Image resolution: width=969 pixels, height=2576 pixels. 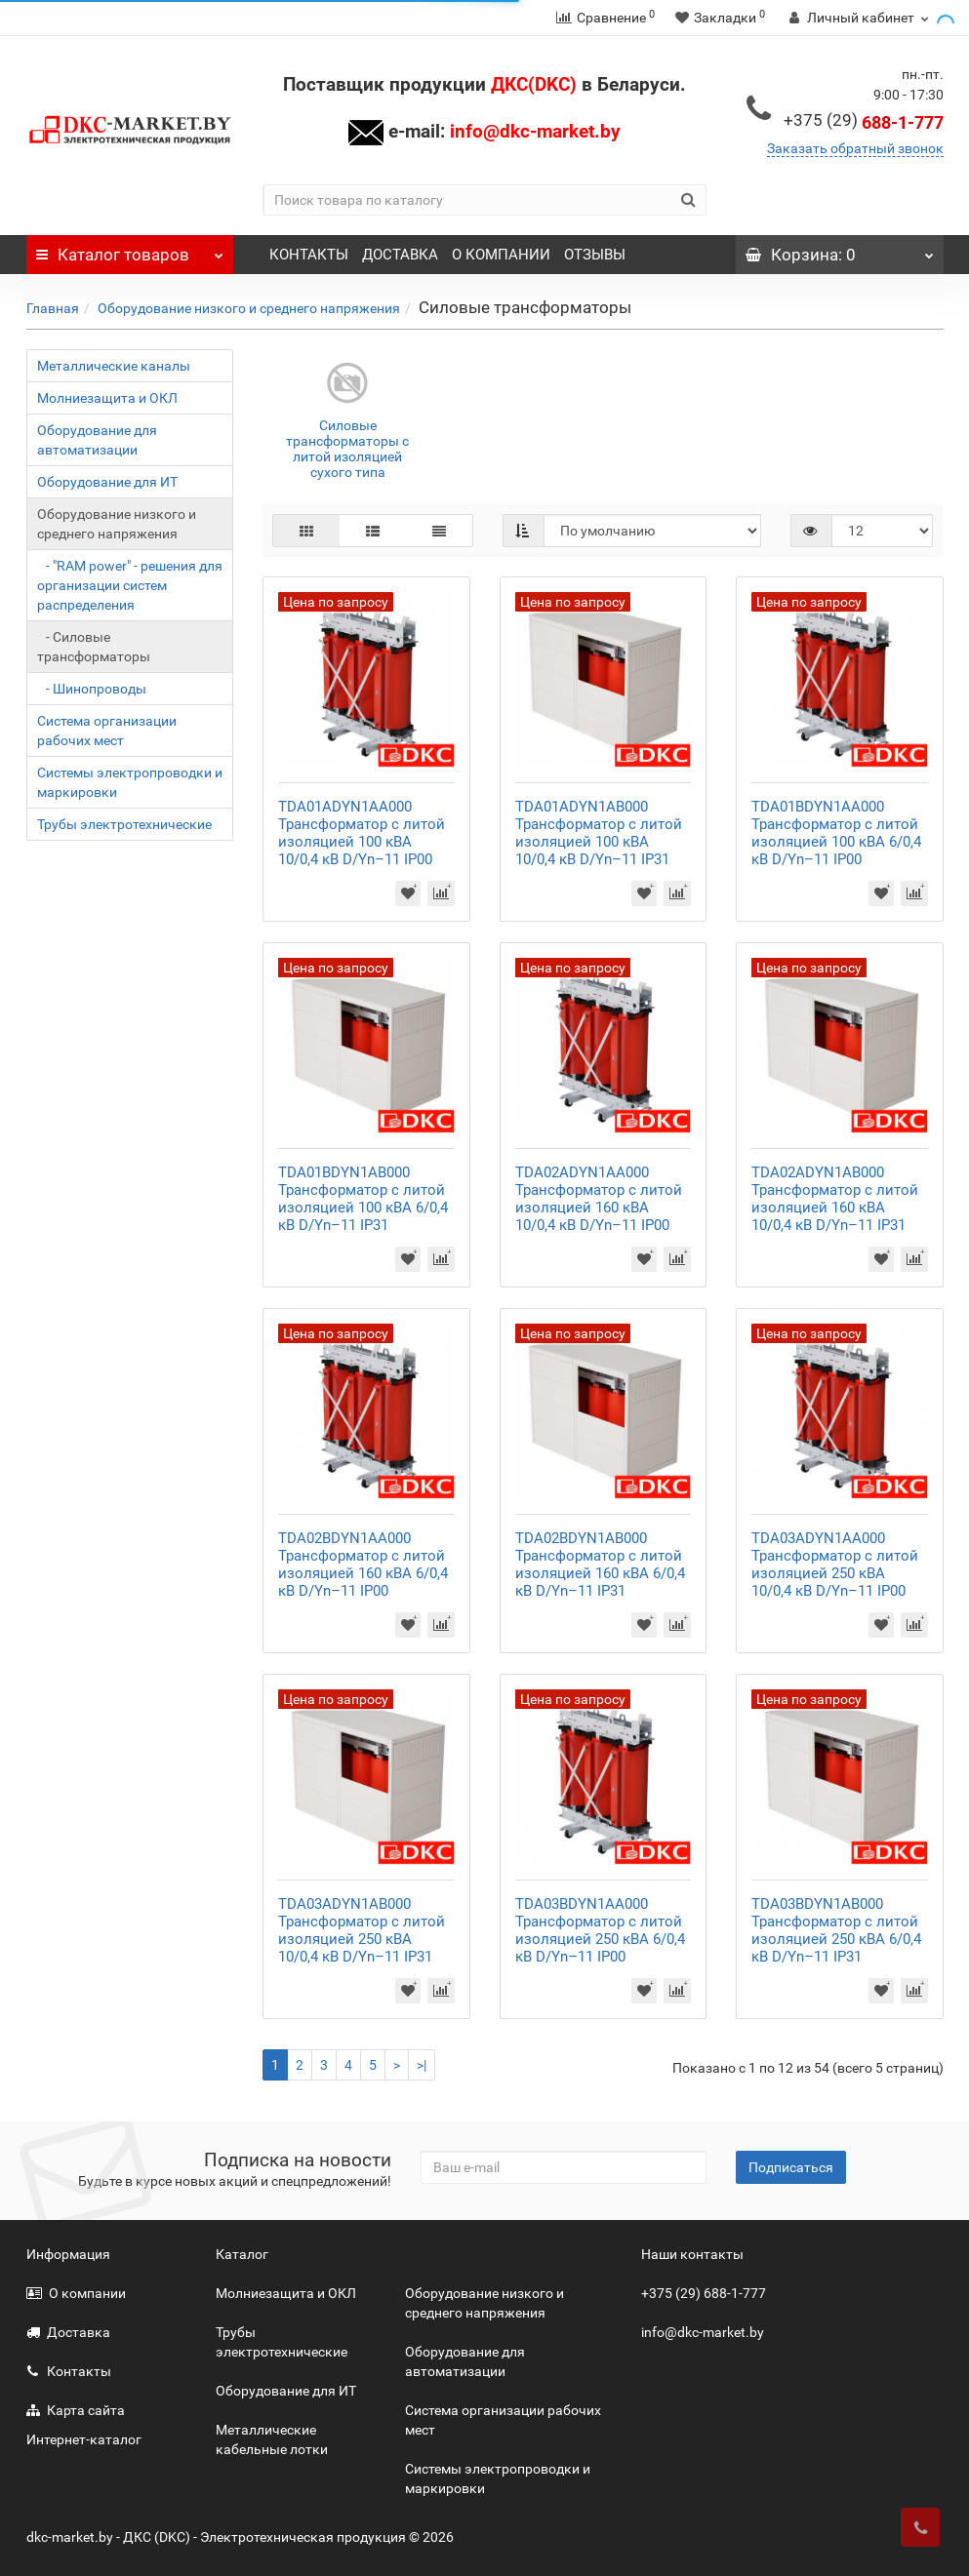 What do you see at coordinates (124, 824) in the screenshot?
I see `Трубы электротехнические` at bounding box center [124, 824].